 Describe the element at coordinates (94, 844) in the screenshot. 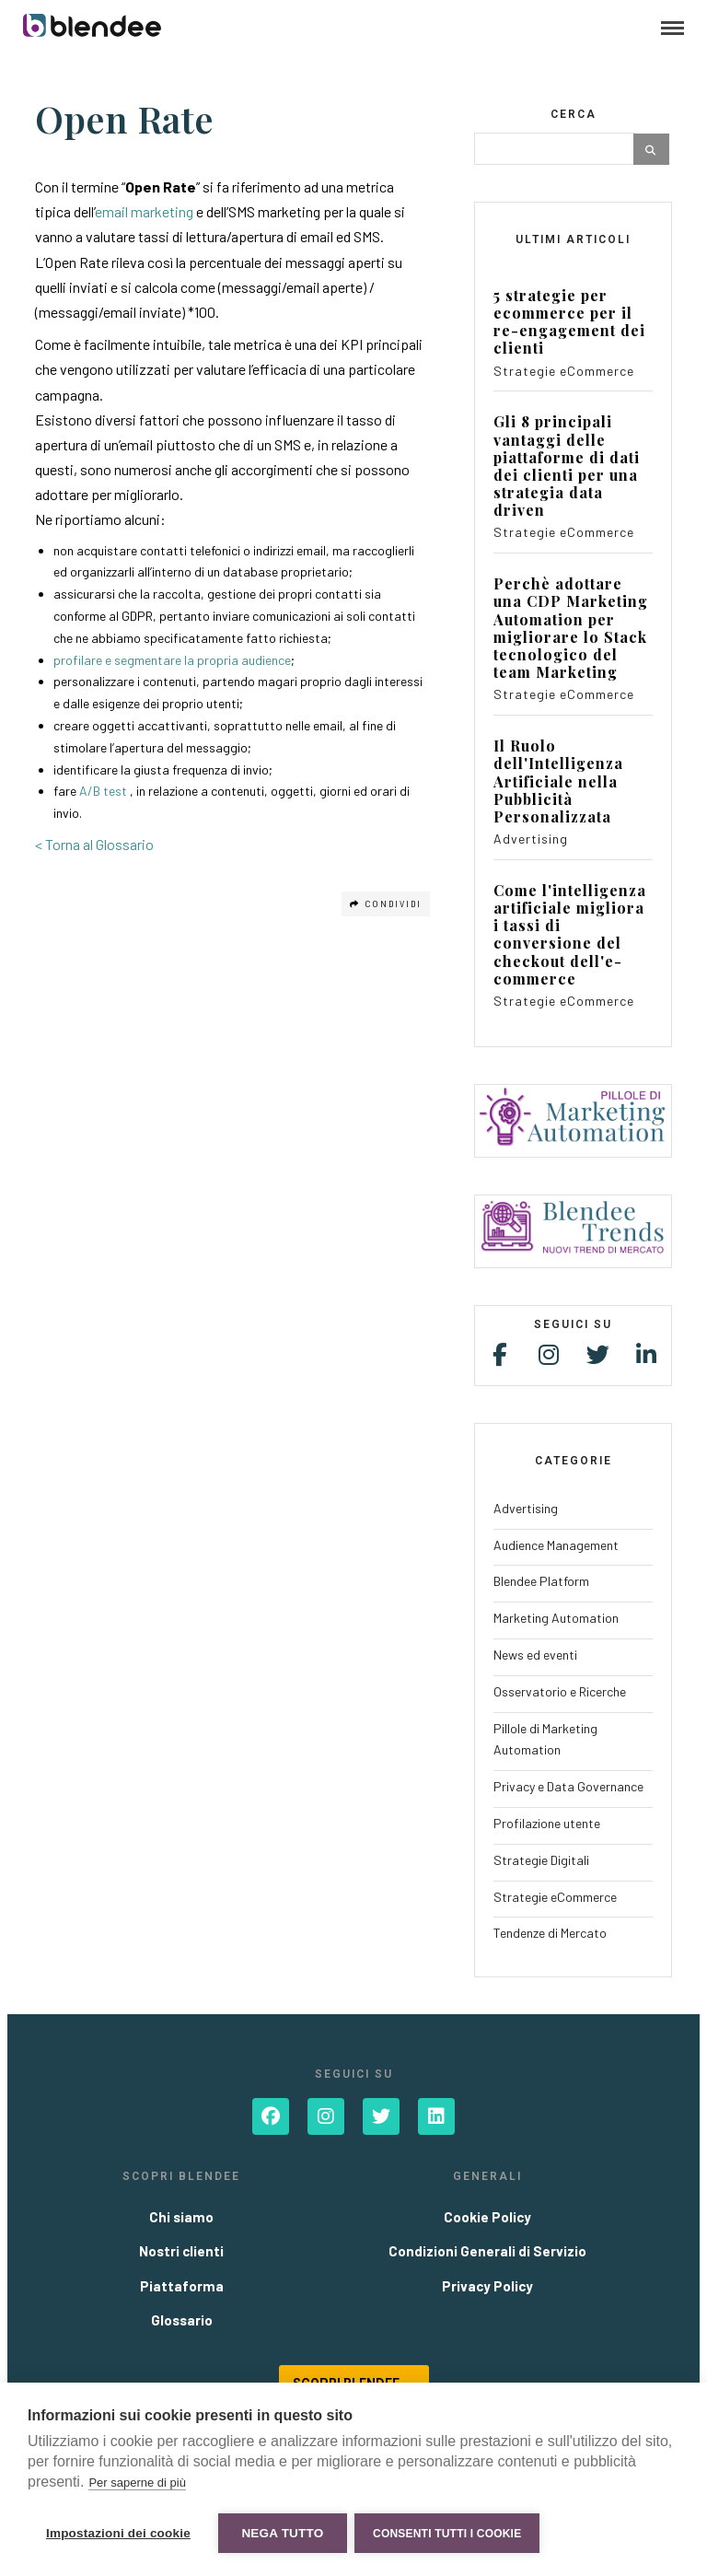

I see `< Torna al Glossario` at that location.